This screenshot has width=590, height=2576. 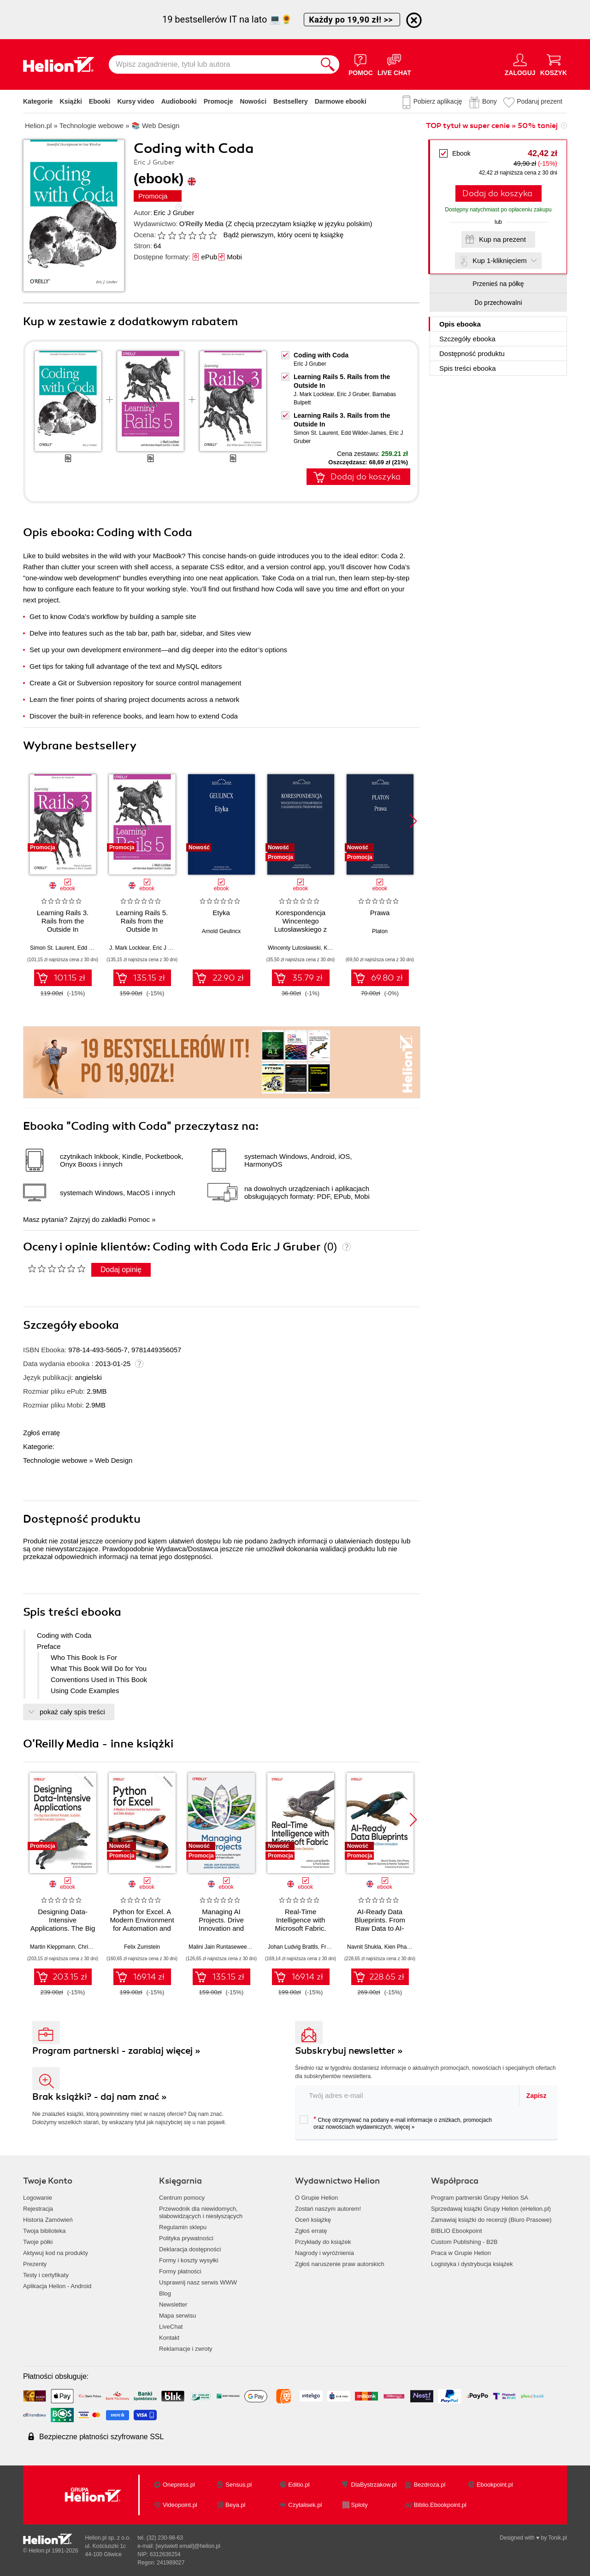 What do you see at coordinates (380, 931) in the screenshot?
I see `Platon` at bounding box center [380, 931].